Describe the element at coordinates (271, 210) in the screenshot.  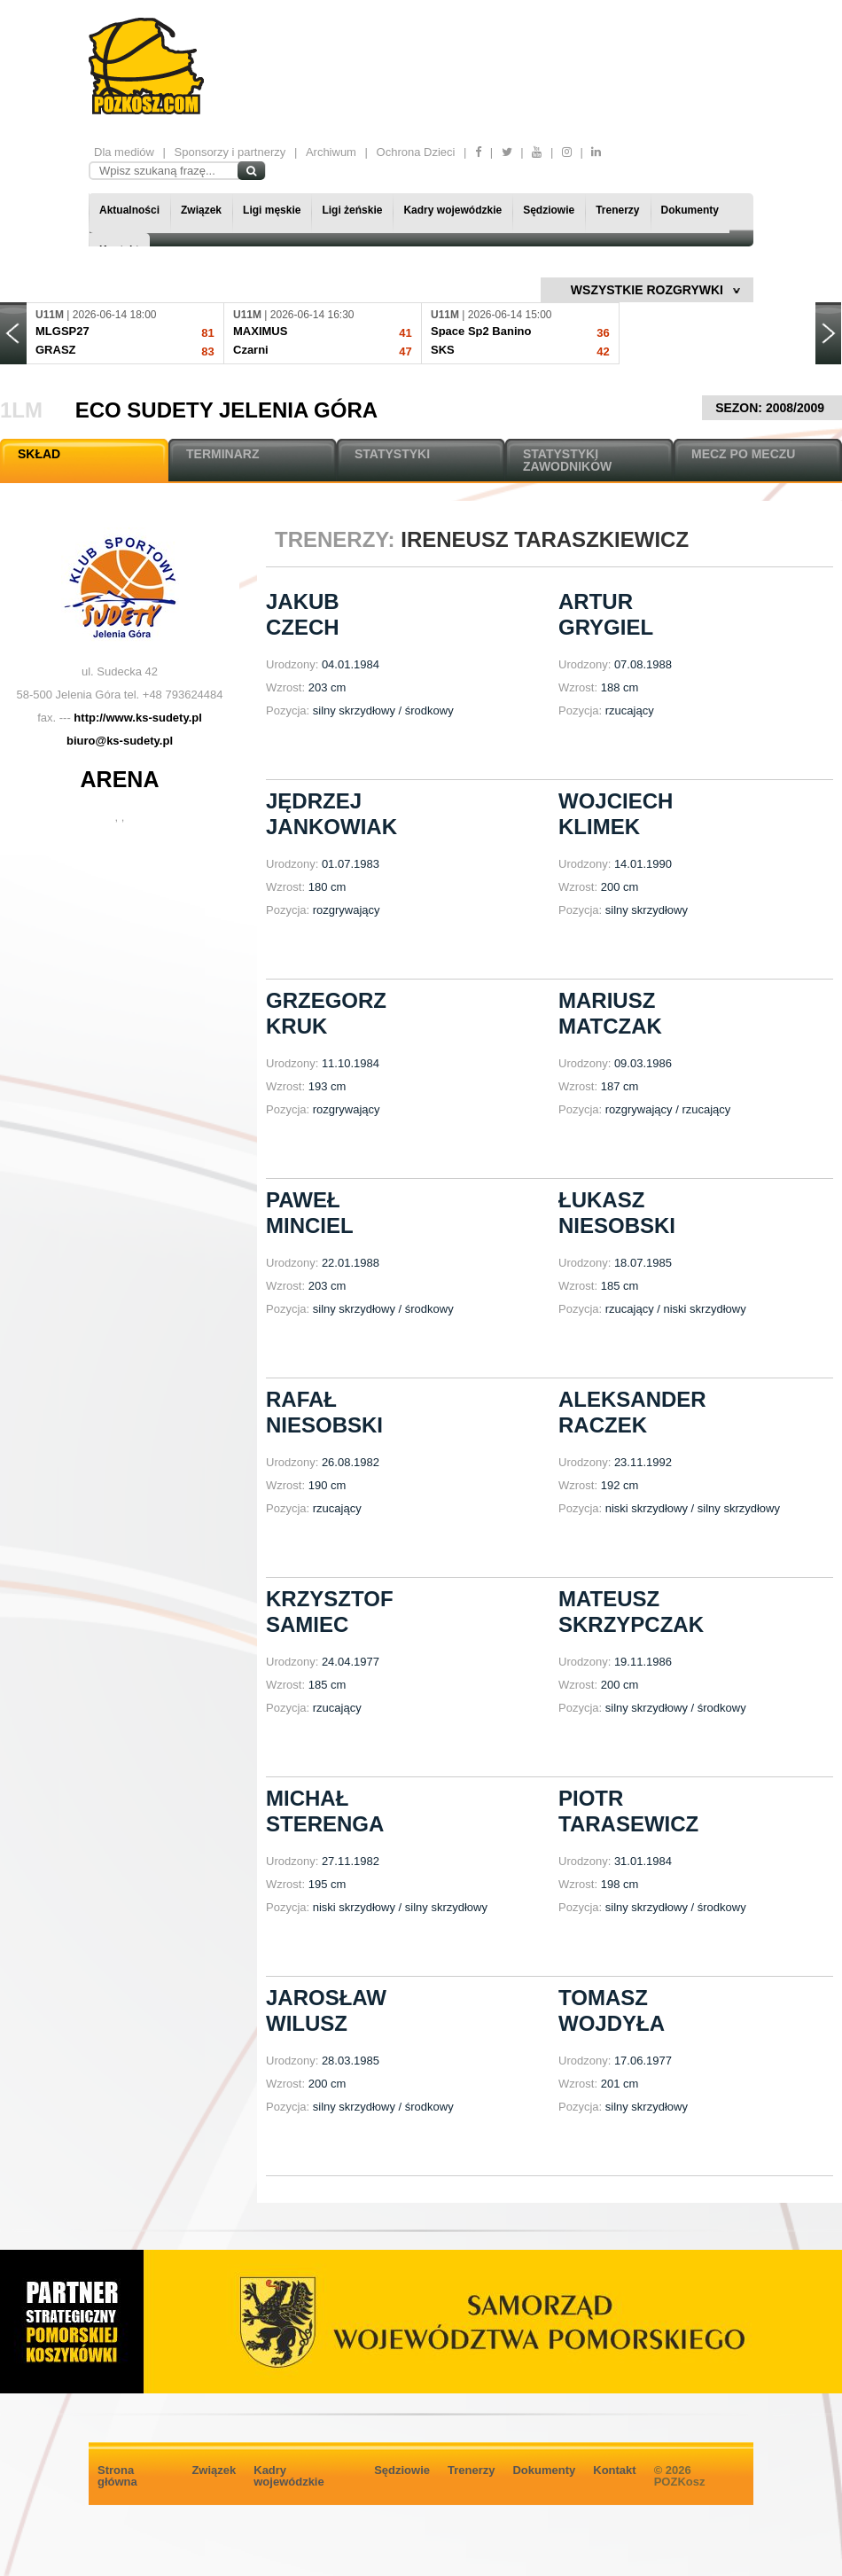
I see `Ligi męskie` at that location.